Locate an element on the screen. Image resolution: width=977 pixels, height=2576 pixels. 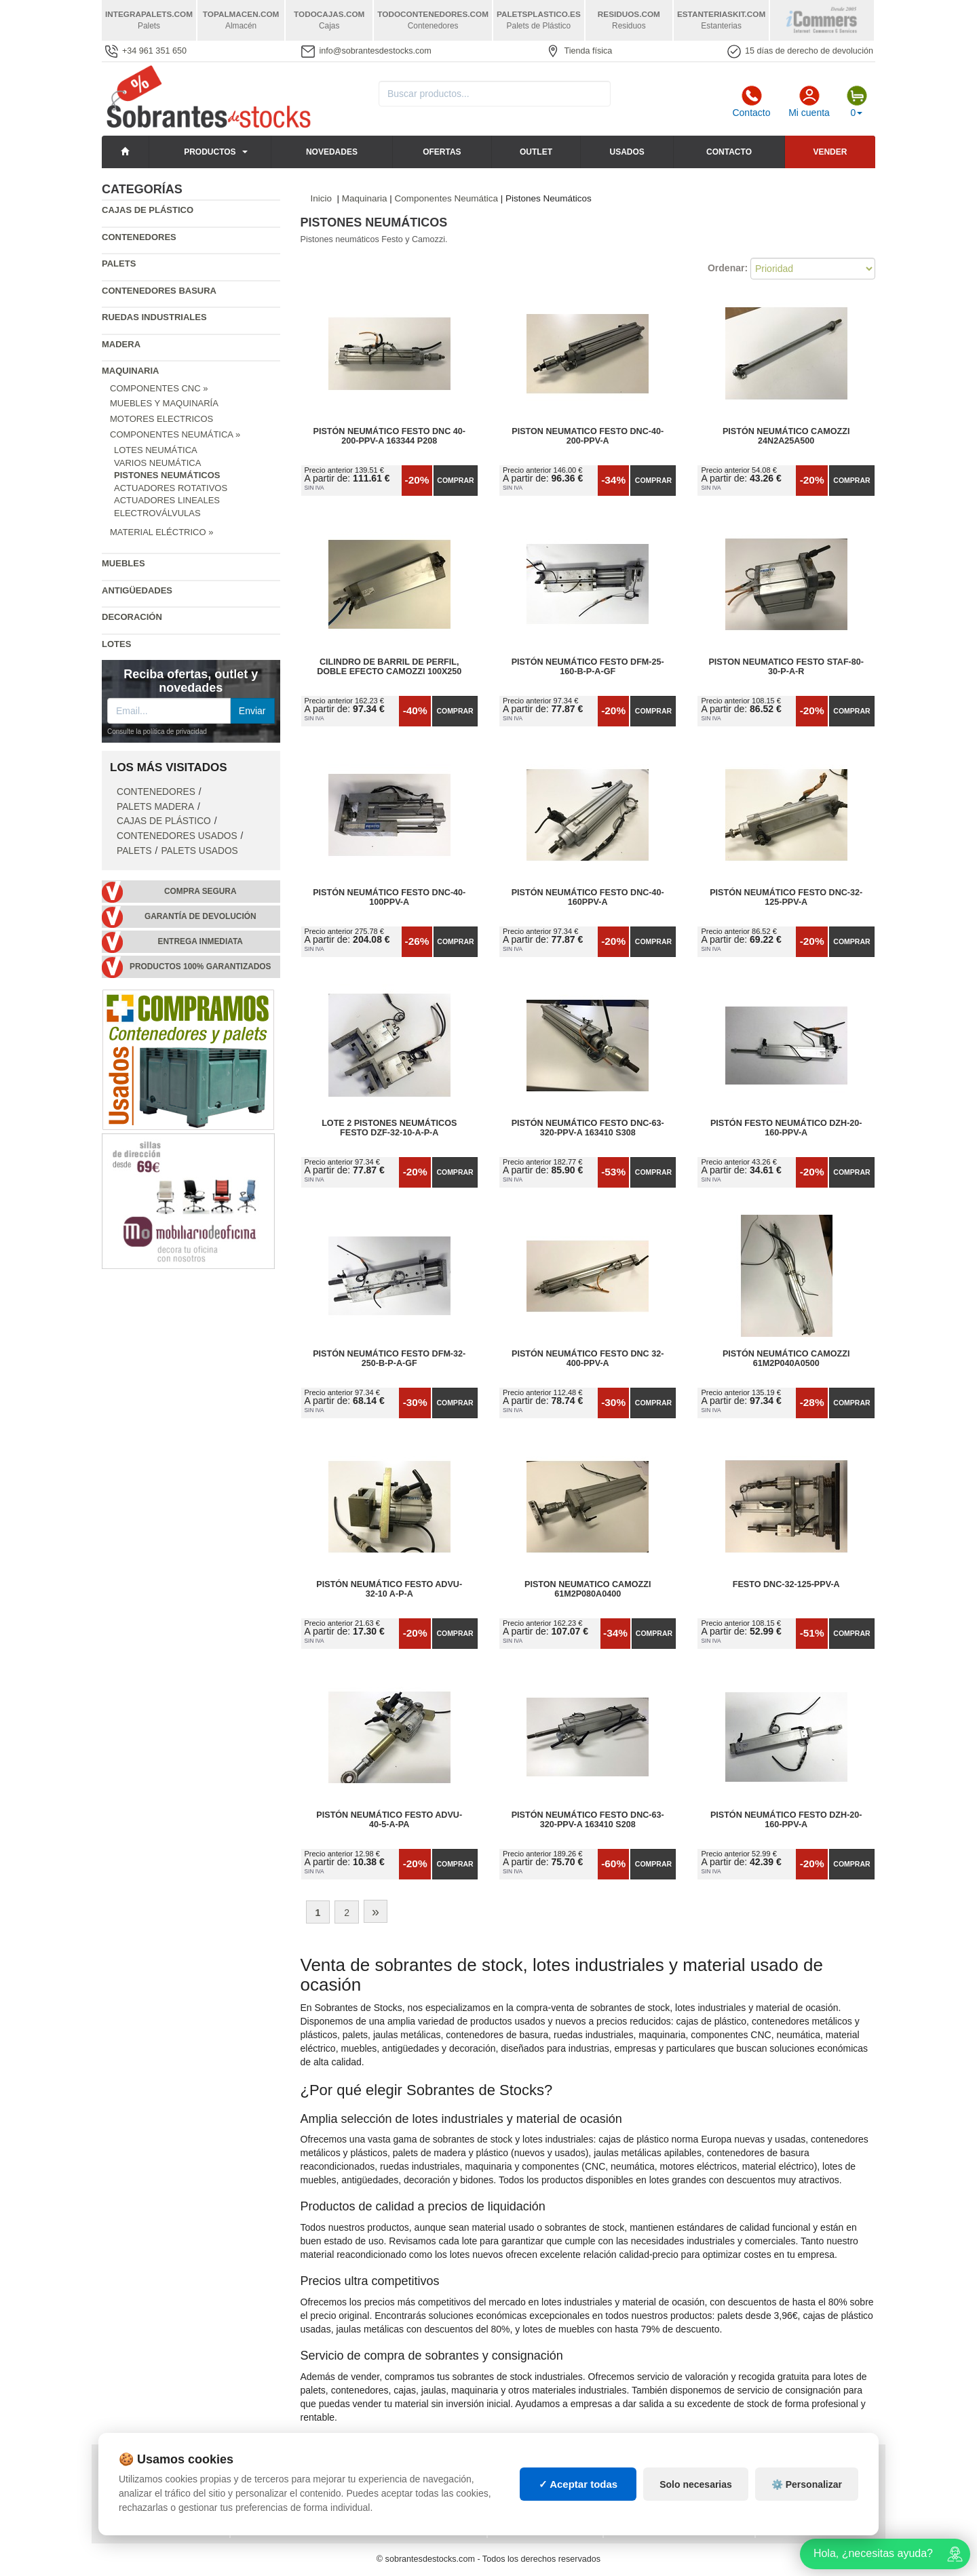
Garantía de devolución is located at coordinates (200, 916).